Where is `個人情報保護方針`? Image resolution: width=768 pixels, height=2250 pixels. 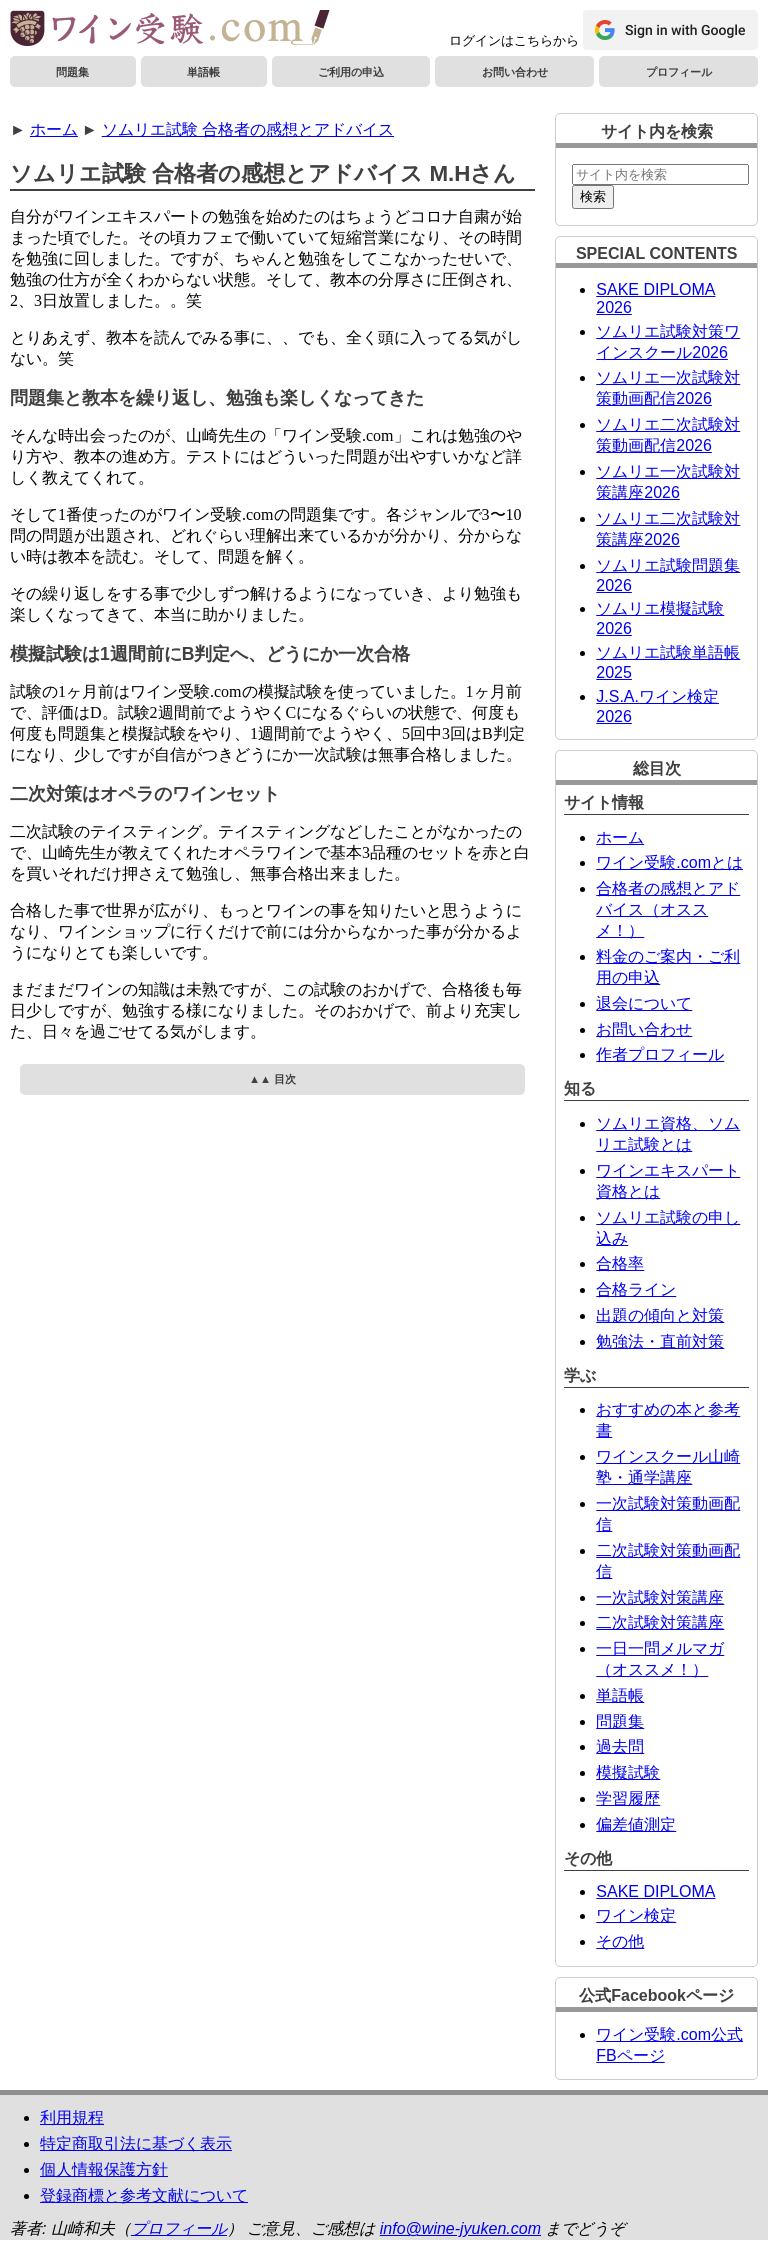 個人情報保護方針 is located at coordinates (104, 2169).